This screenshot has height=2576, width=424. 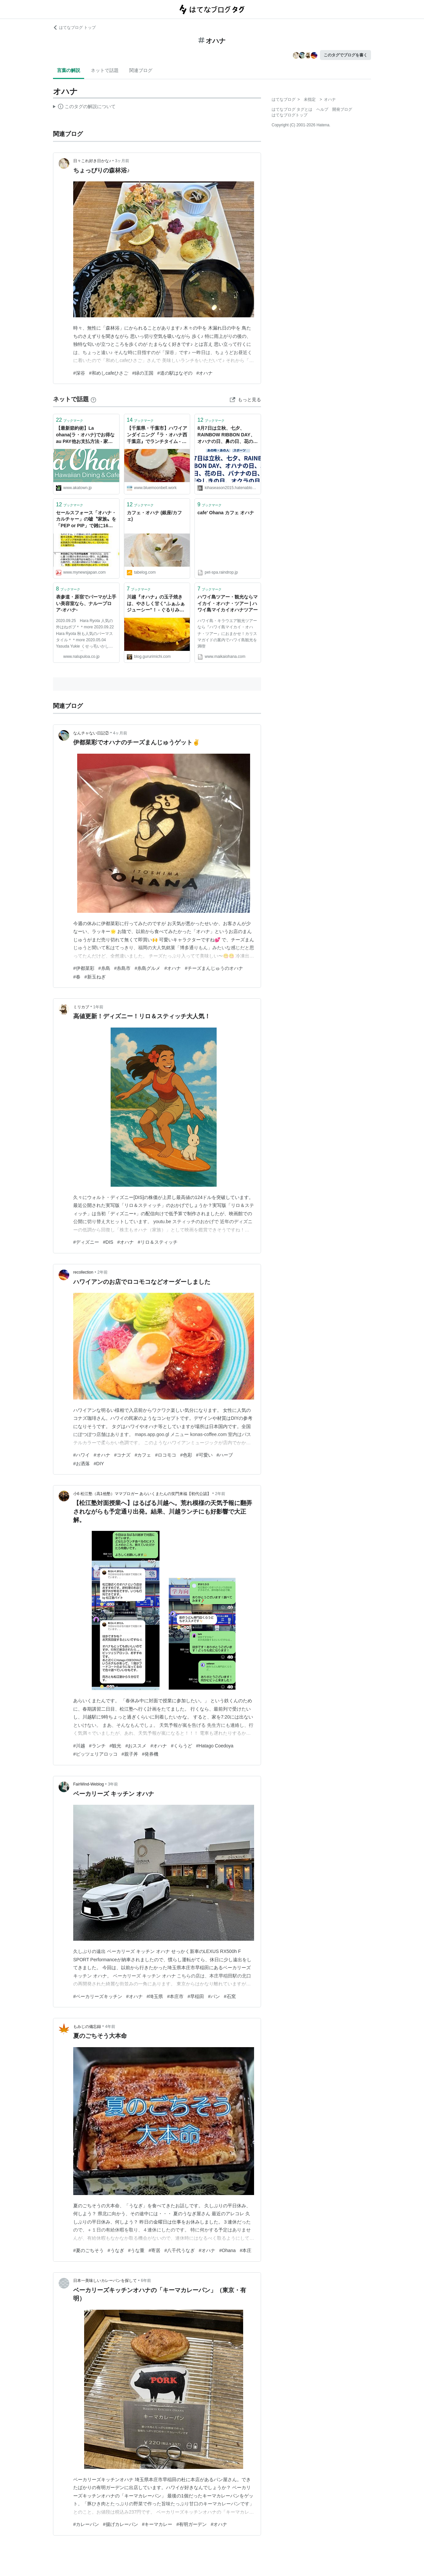 What do you see at coordinates (155, 1996) in the screenshot?
I see `#埼玉県` at bounding box center [155, 1996].